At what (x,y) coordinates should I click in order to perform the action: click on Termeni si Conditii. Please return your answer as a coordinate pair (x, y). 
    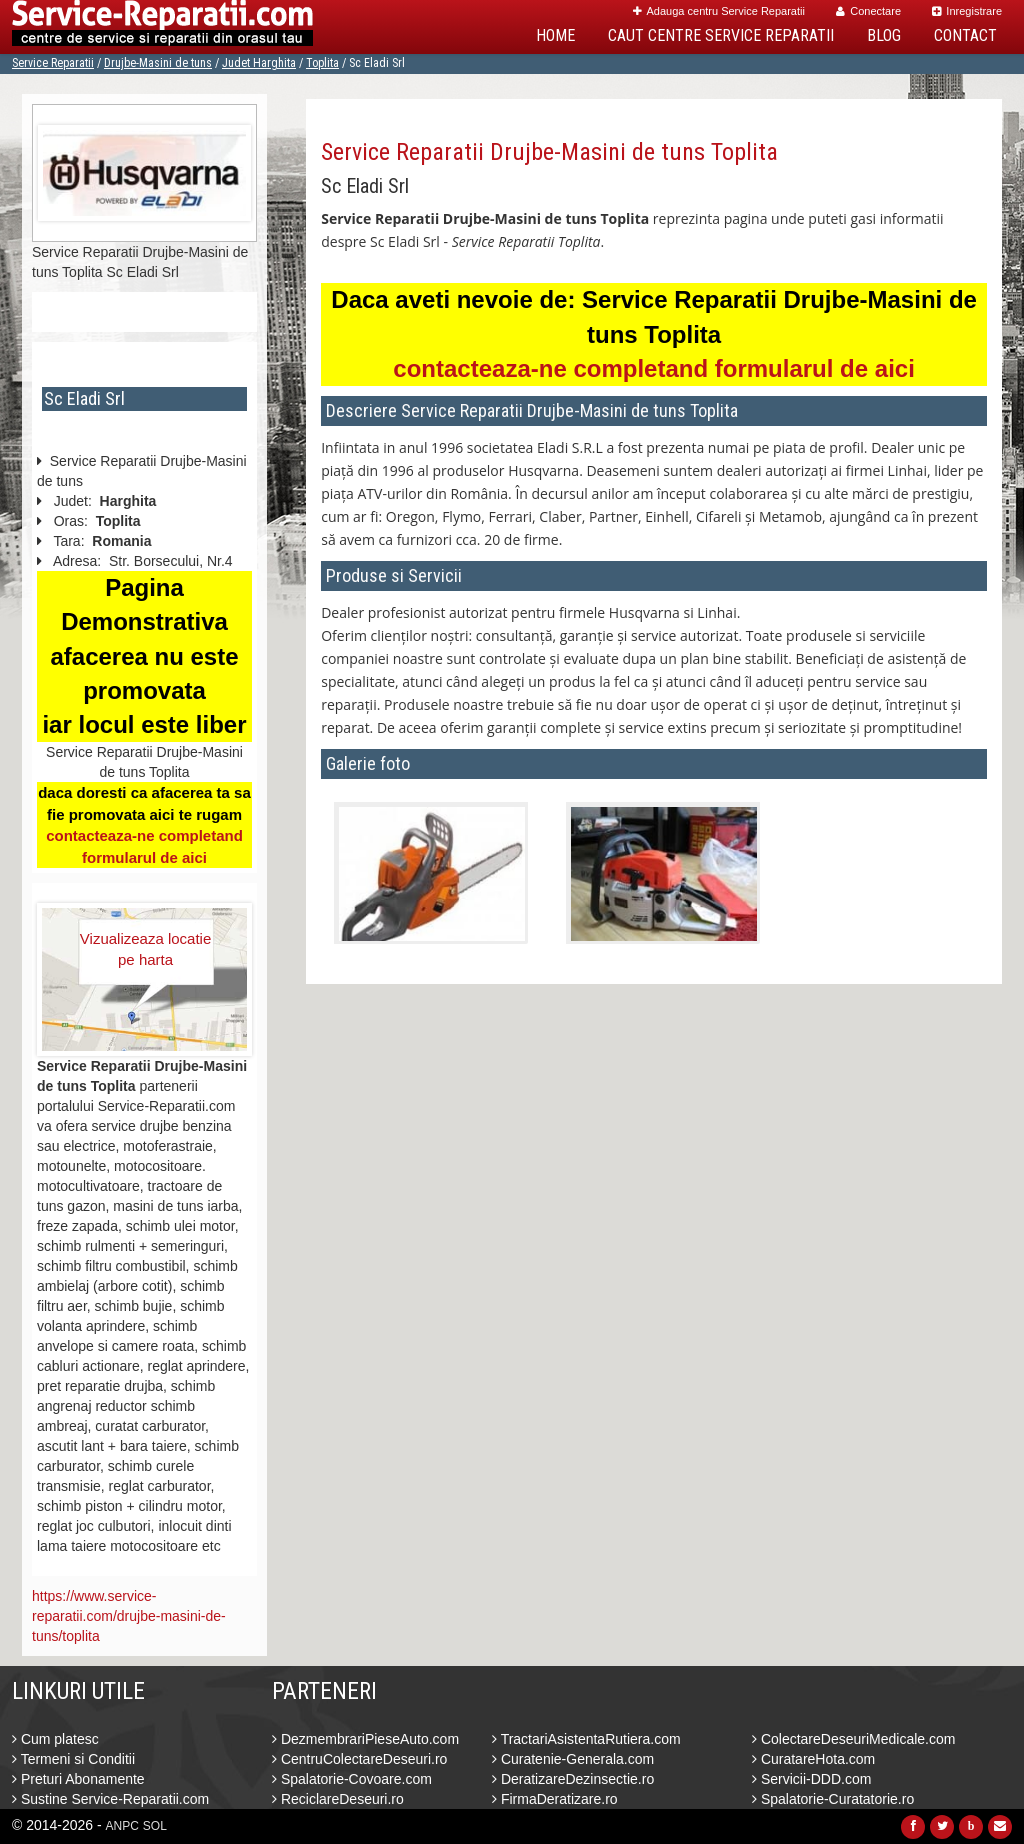
    Looking at the image, I should click on (73, 1759).